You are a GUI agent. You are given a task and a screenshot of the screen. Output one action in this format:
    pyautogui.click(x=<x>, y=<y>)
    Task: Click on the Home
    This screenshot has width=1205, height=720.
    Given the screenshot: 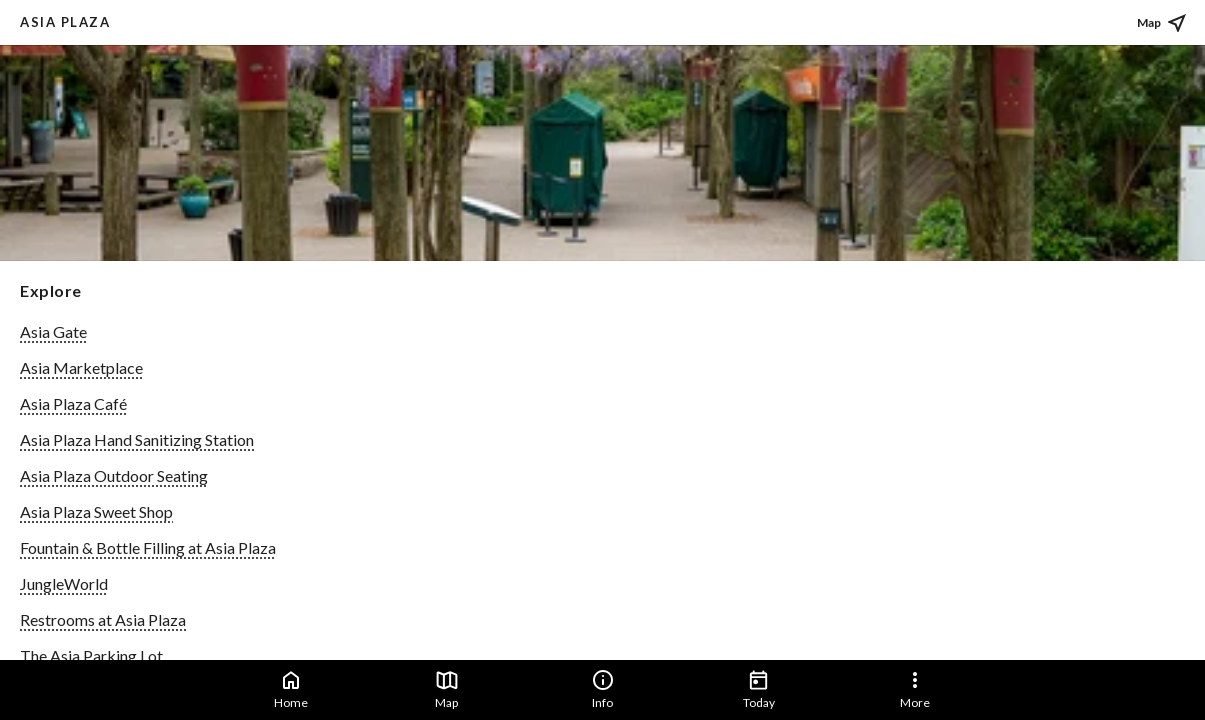 What is the action you would take?
    pyautogui.click(x=291, y=689)
    